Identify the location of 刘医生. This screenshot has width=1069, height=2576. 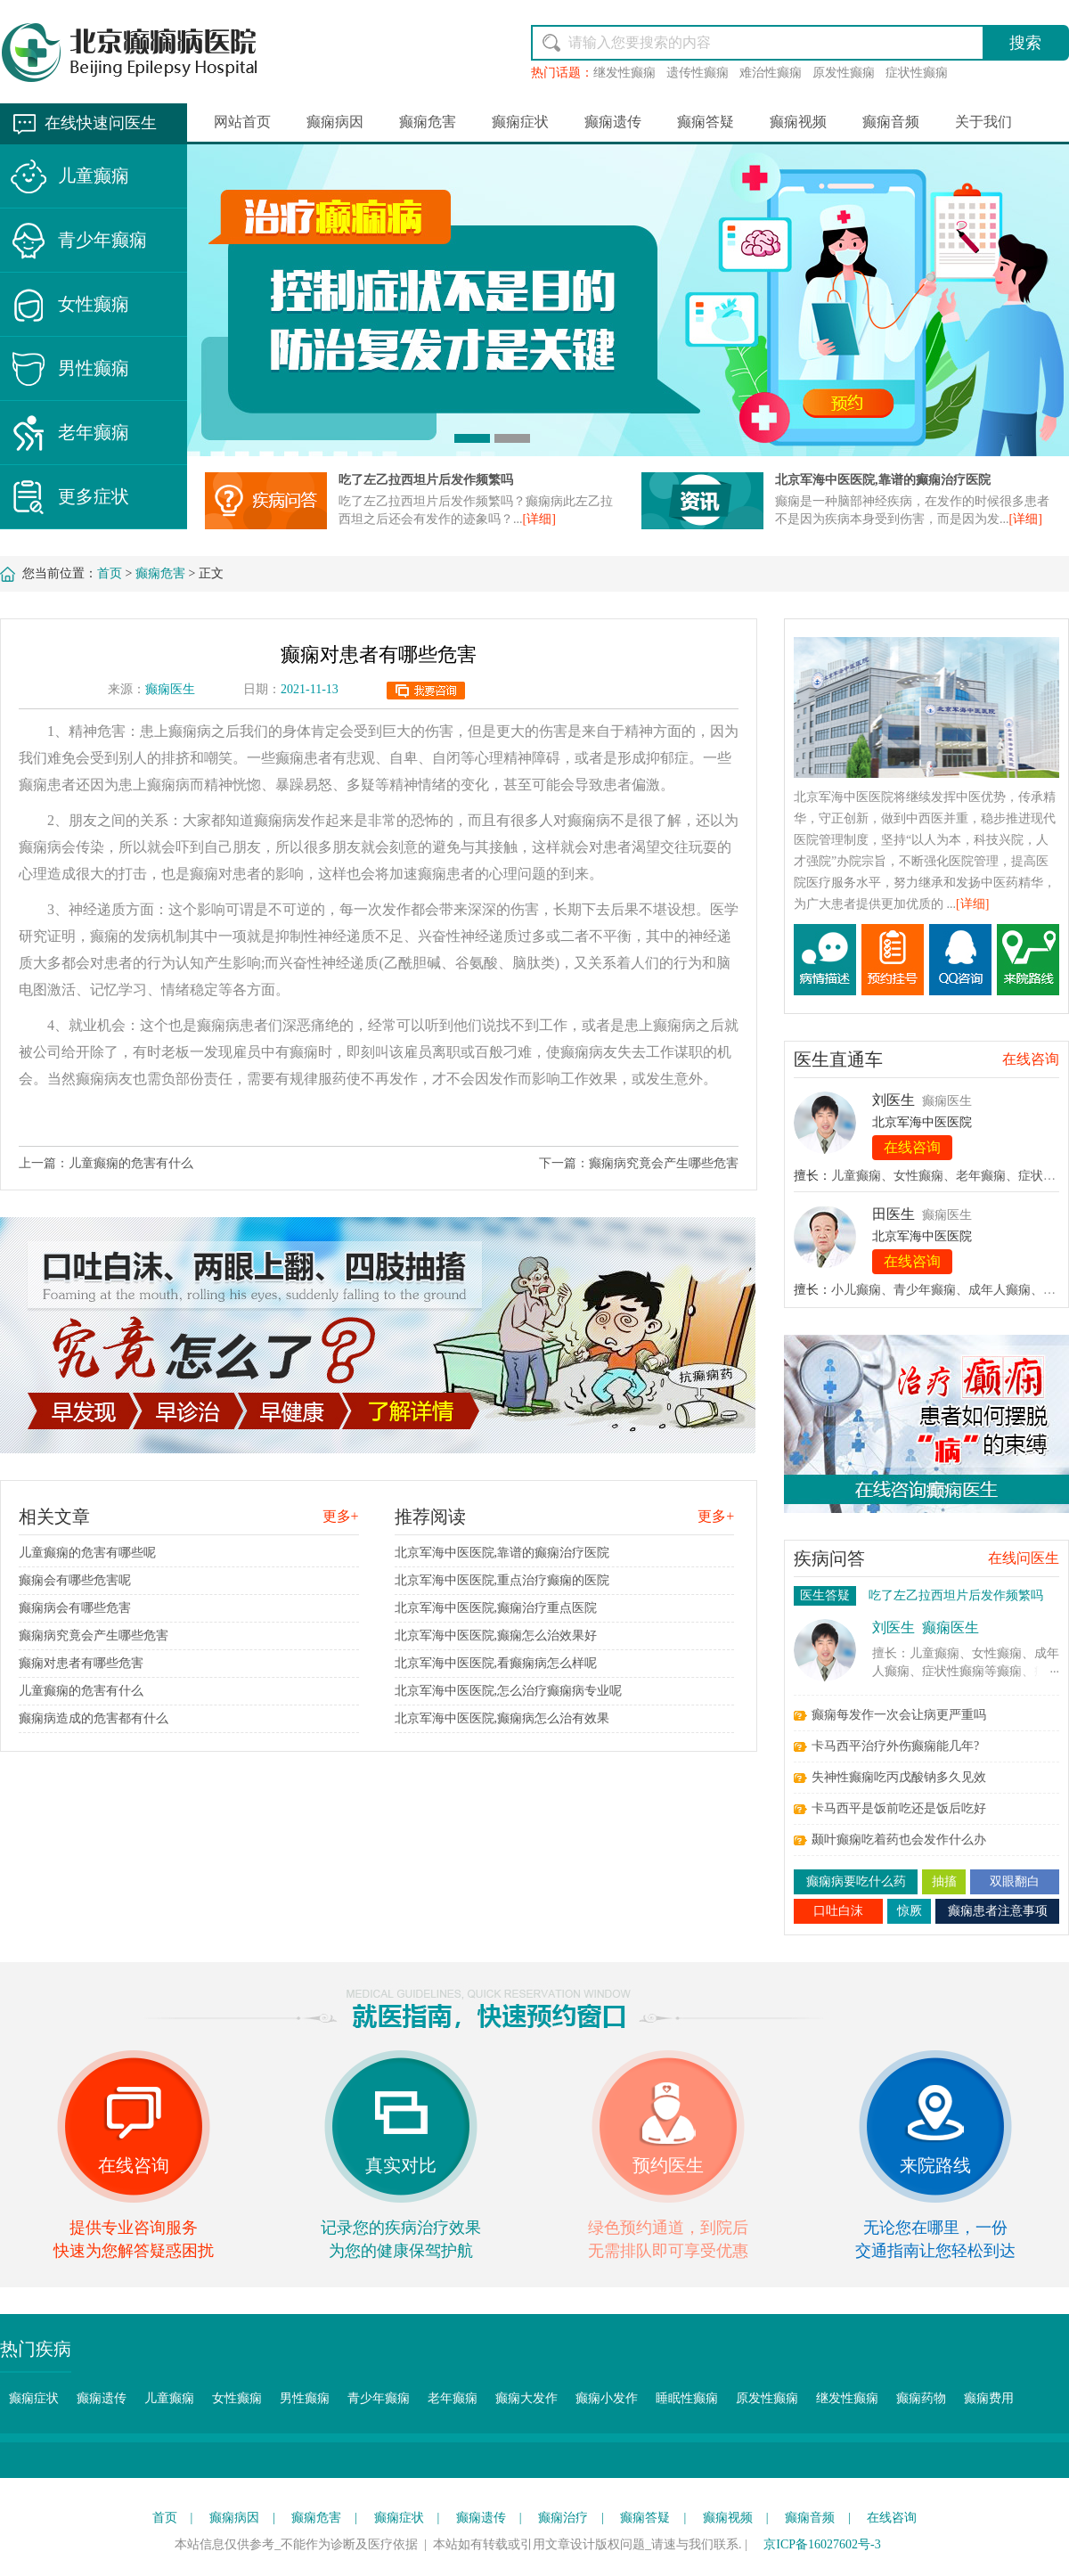
(893, 1100).